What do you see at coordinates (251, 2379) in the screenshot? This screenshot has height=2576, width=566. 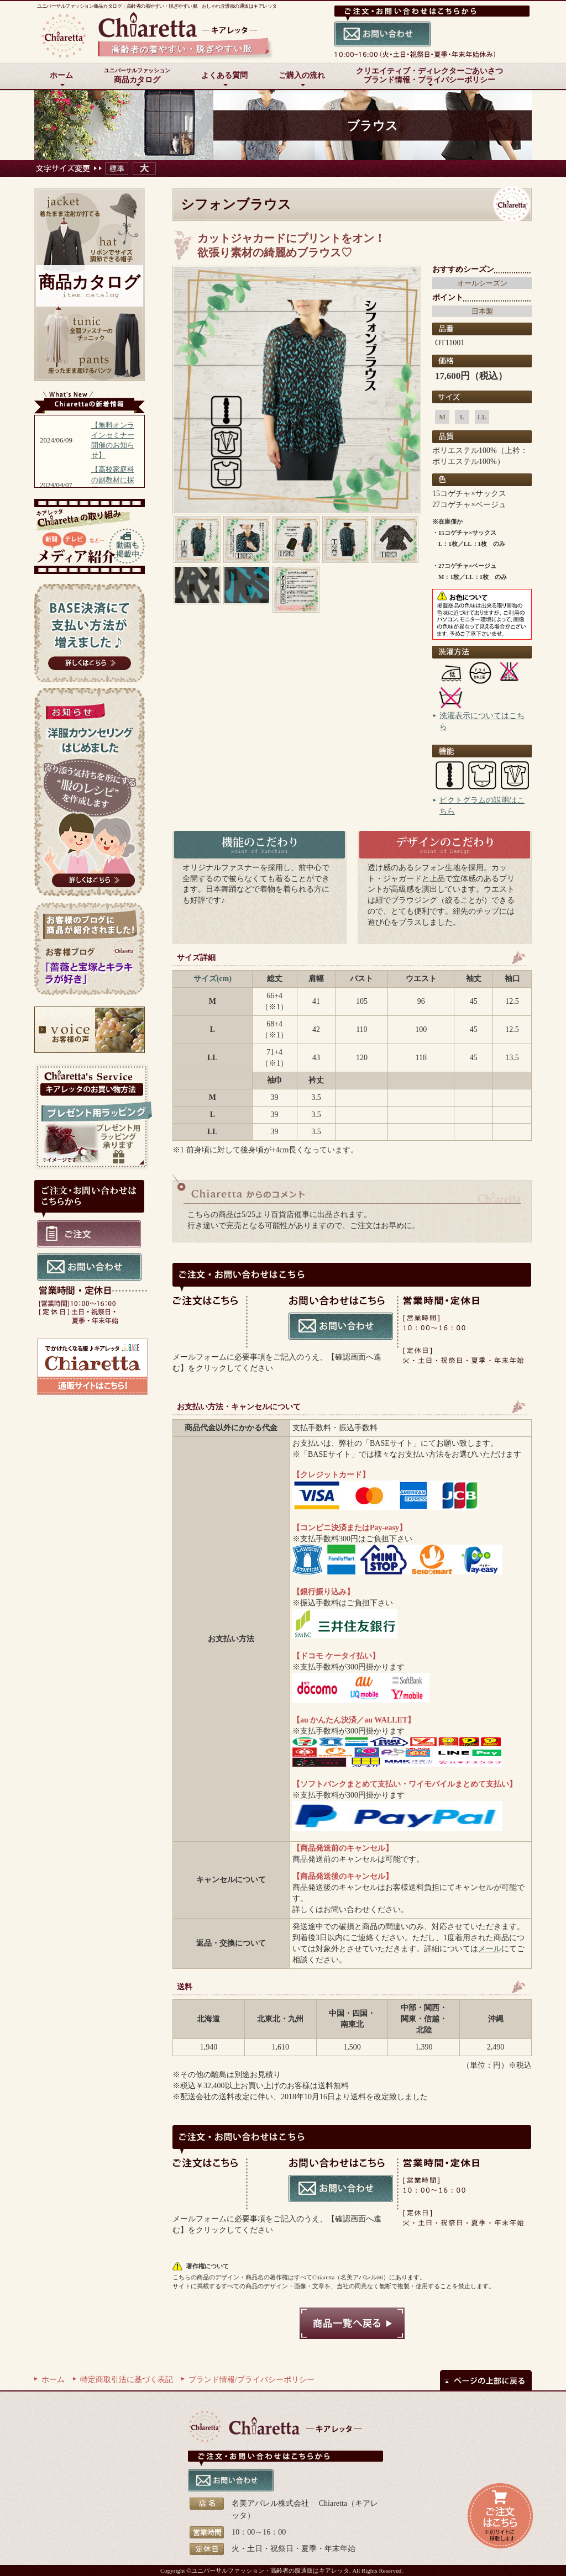 I see `ブランド情報/プライバシーポリシー` at bounding box center [251, 2379].